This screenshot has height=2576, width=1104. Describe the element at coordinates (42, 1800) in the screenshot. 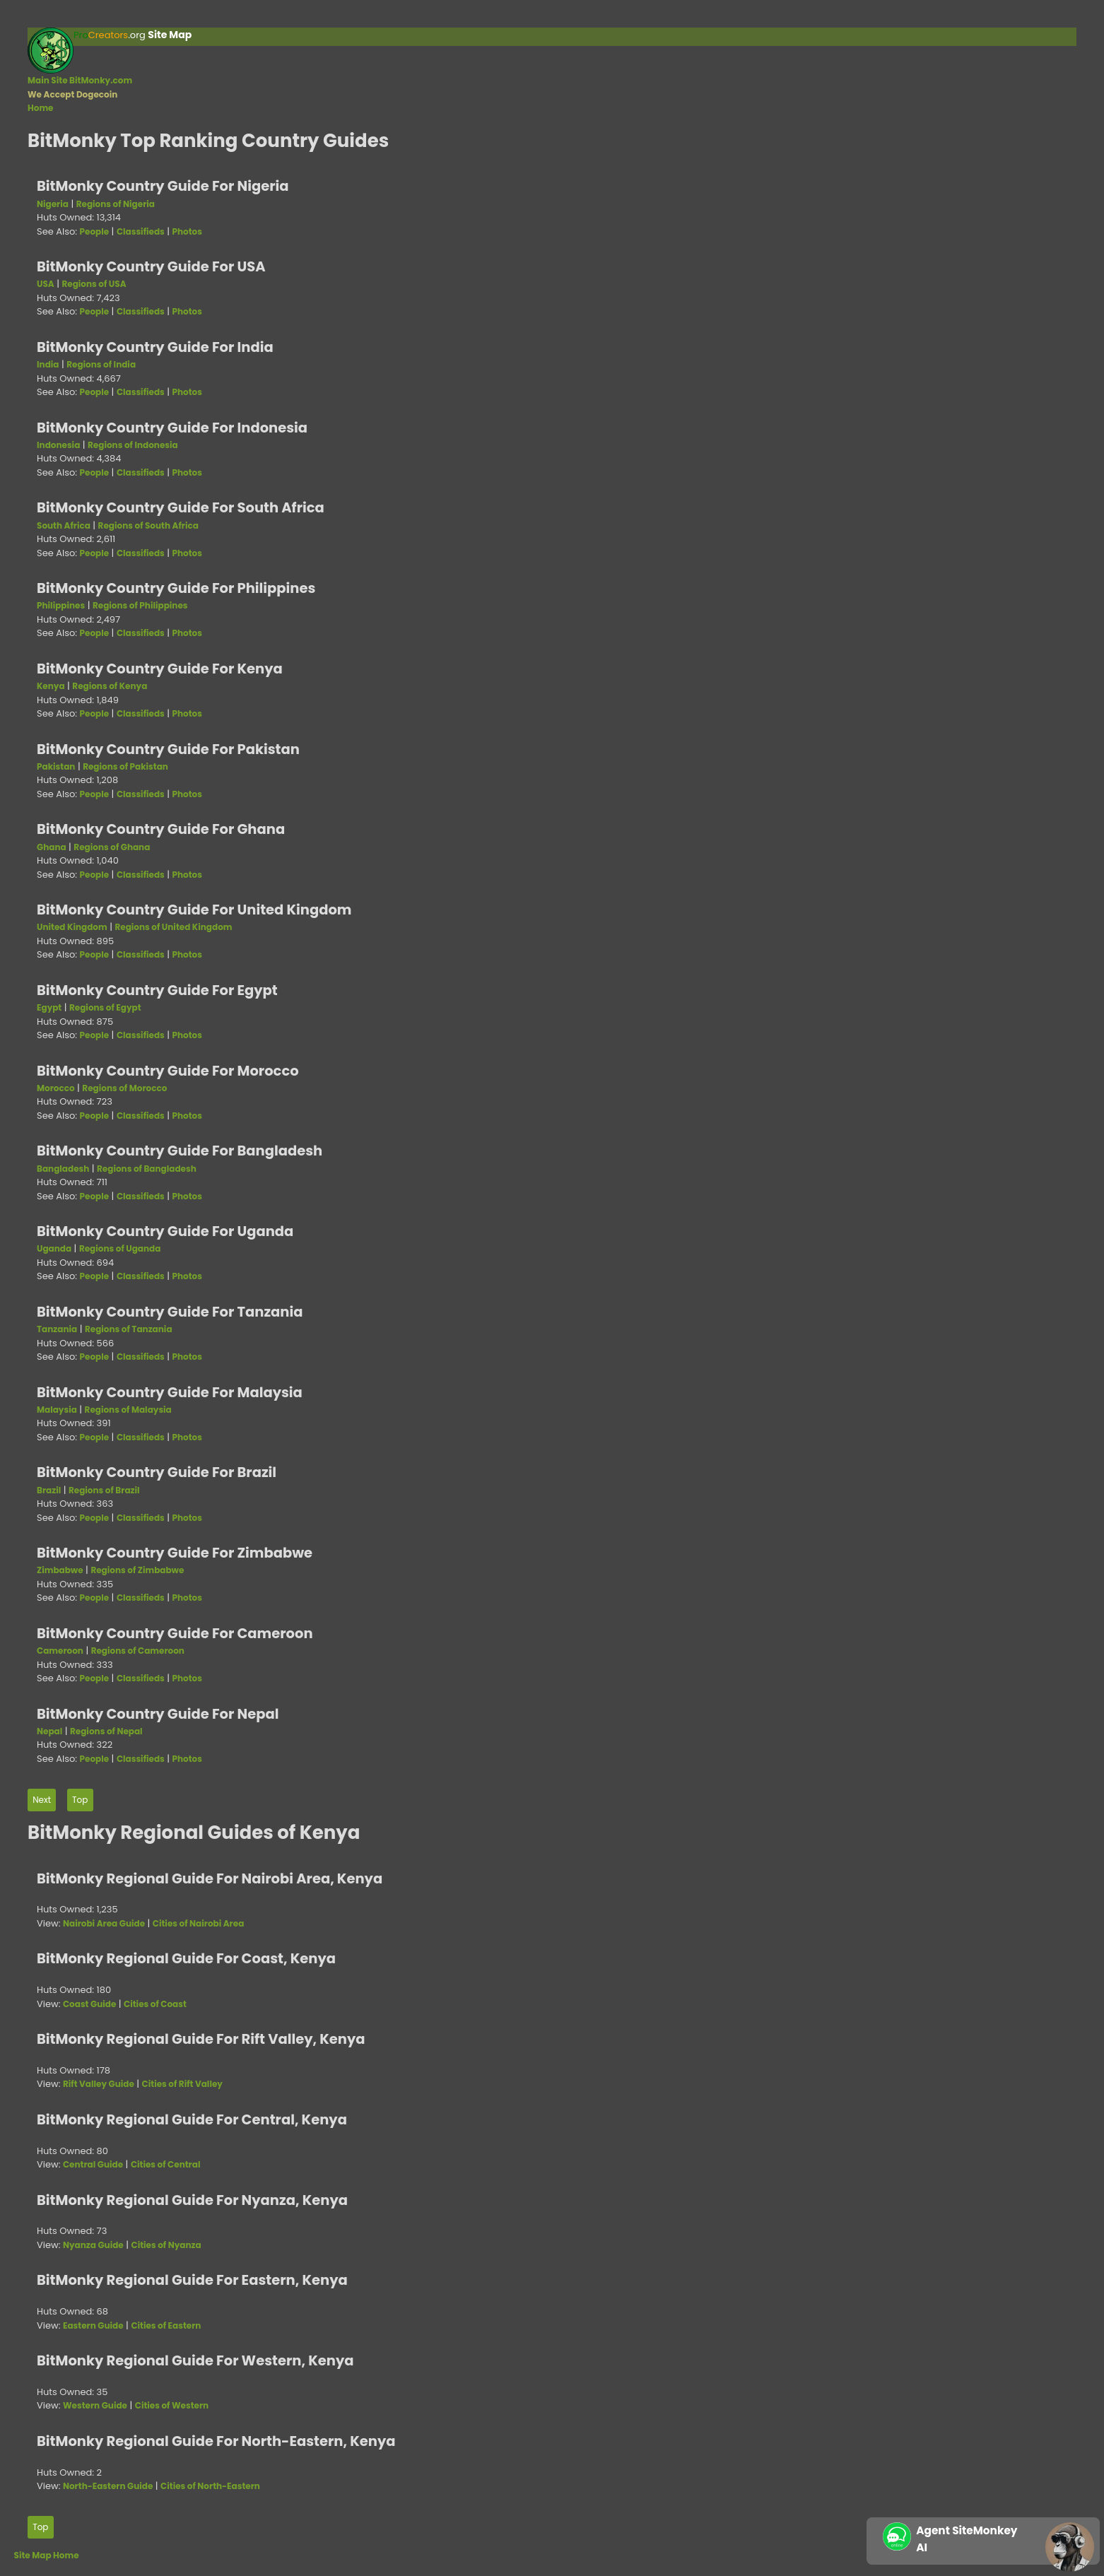

I see `Next` at that location.